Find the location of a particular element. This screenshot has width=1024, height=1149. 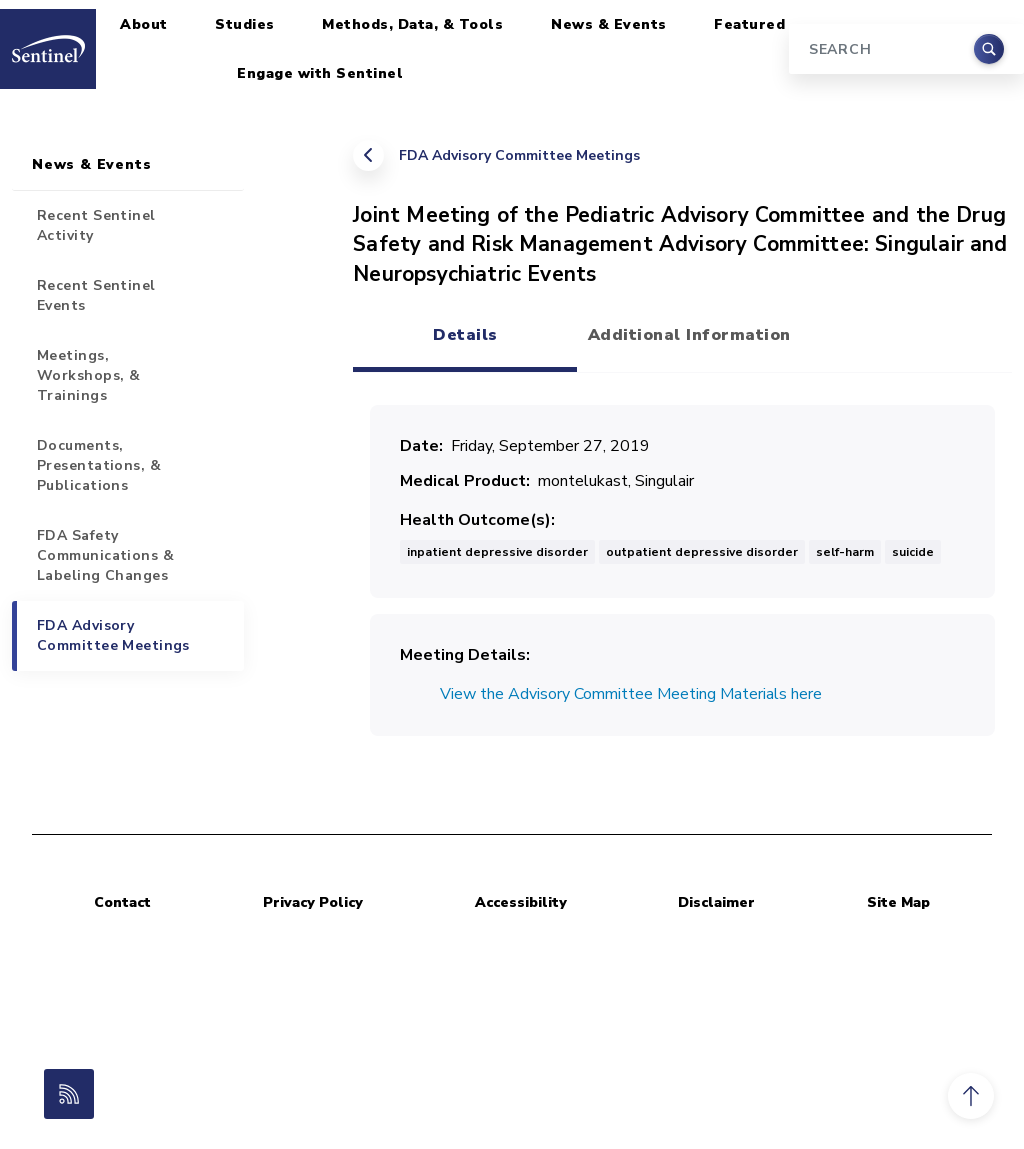

[button] is located at coordinates (971, 1096).